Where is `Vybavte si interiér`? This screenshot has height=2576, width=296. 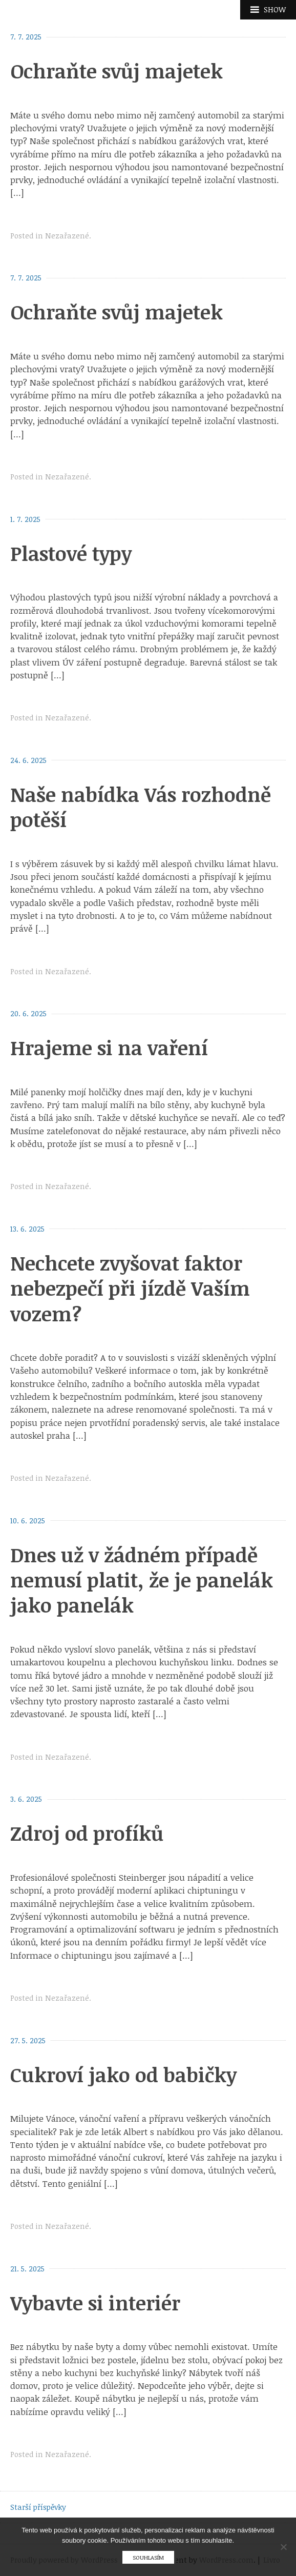 Vybavte si interiér is located at coordinates (95, 2302).